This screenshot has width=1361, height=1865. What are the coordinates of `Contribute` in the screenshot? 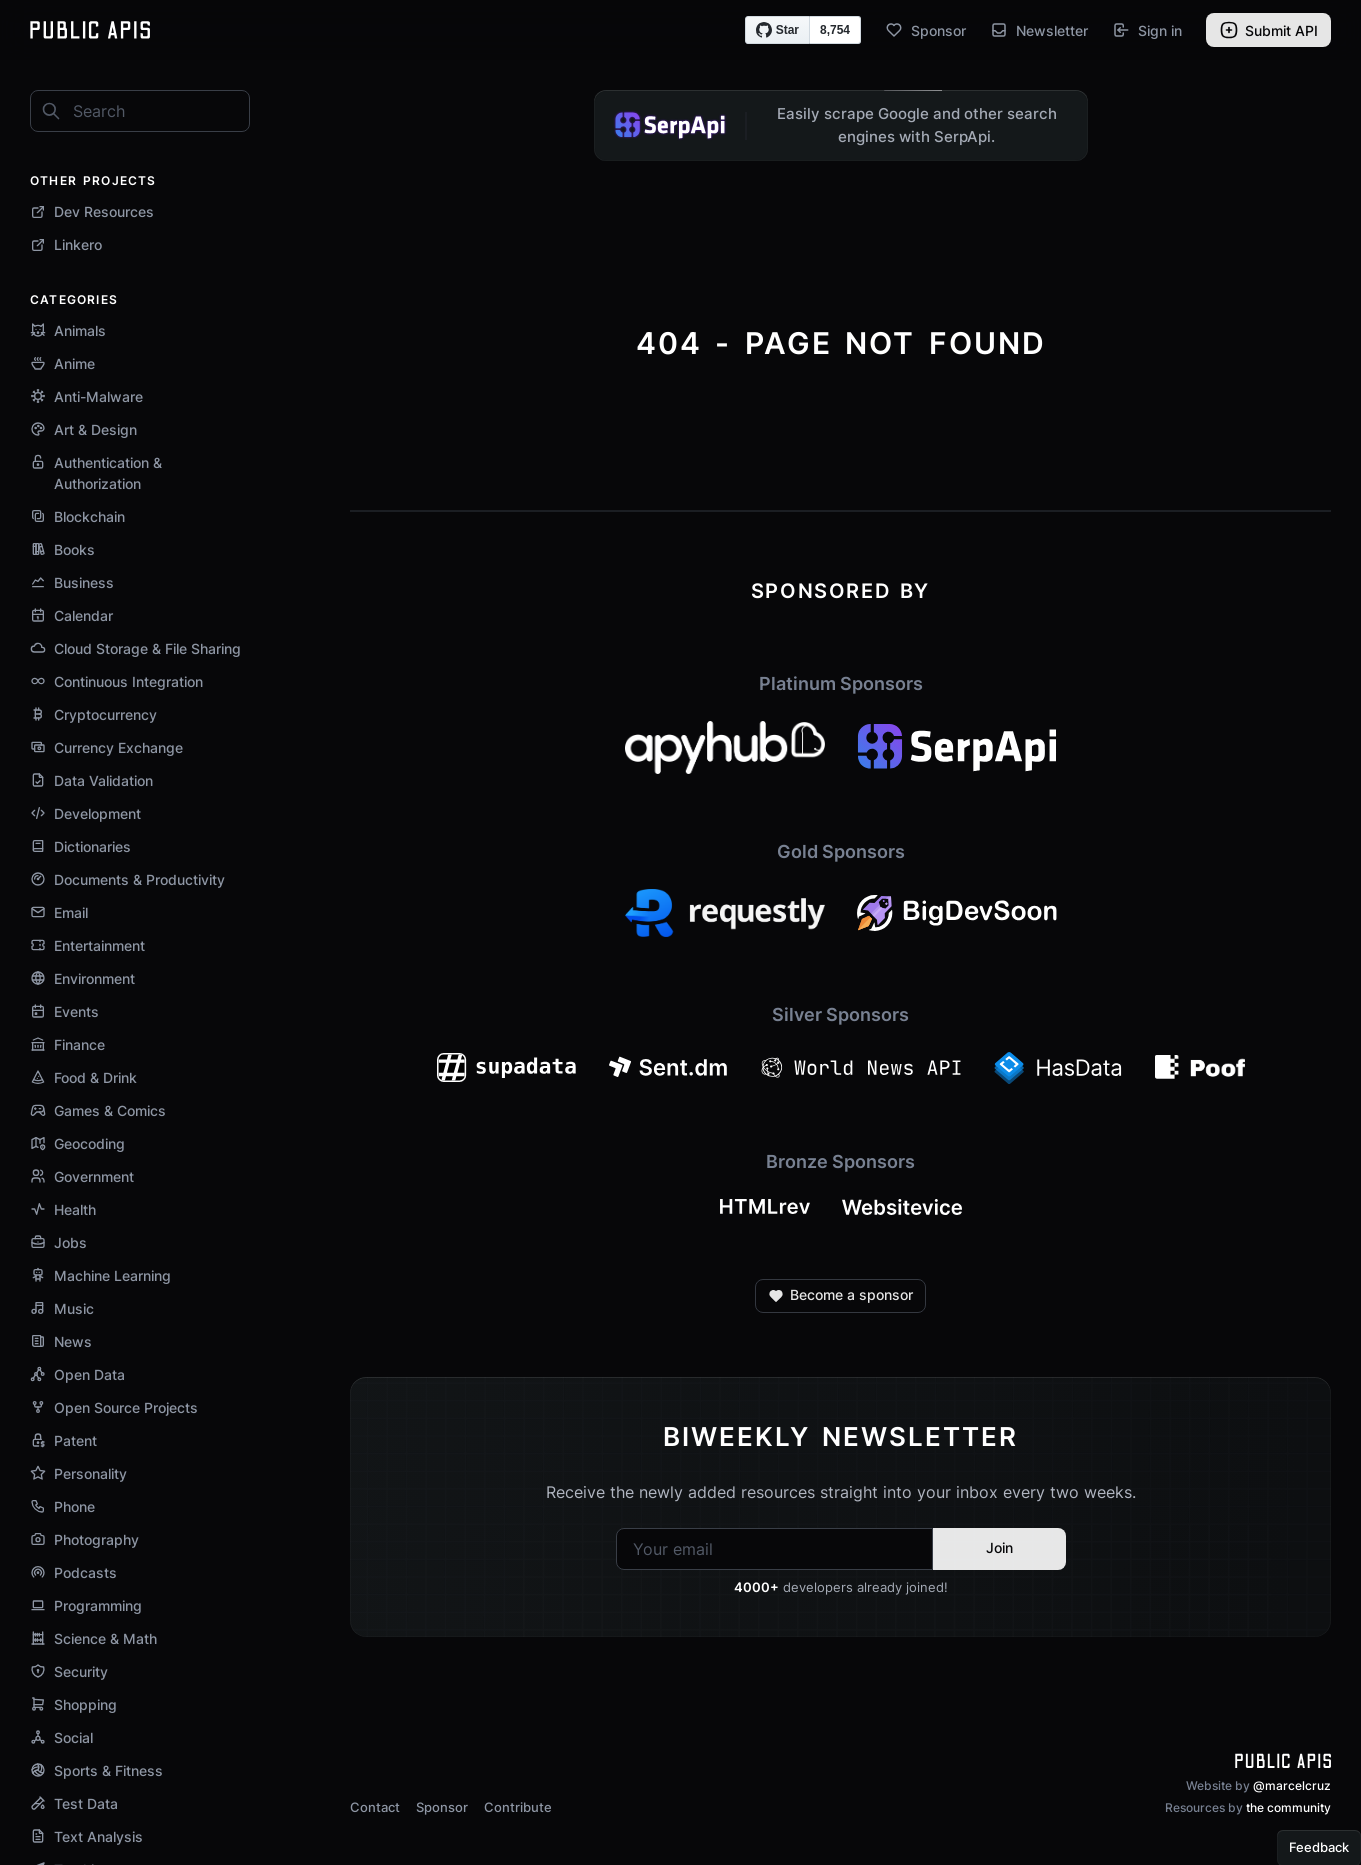 It's located at (518, 1807).